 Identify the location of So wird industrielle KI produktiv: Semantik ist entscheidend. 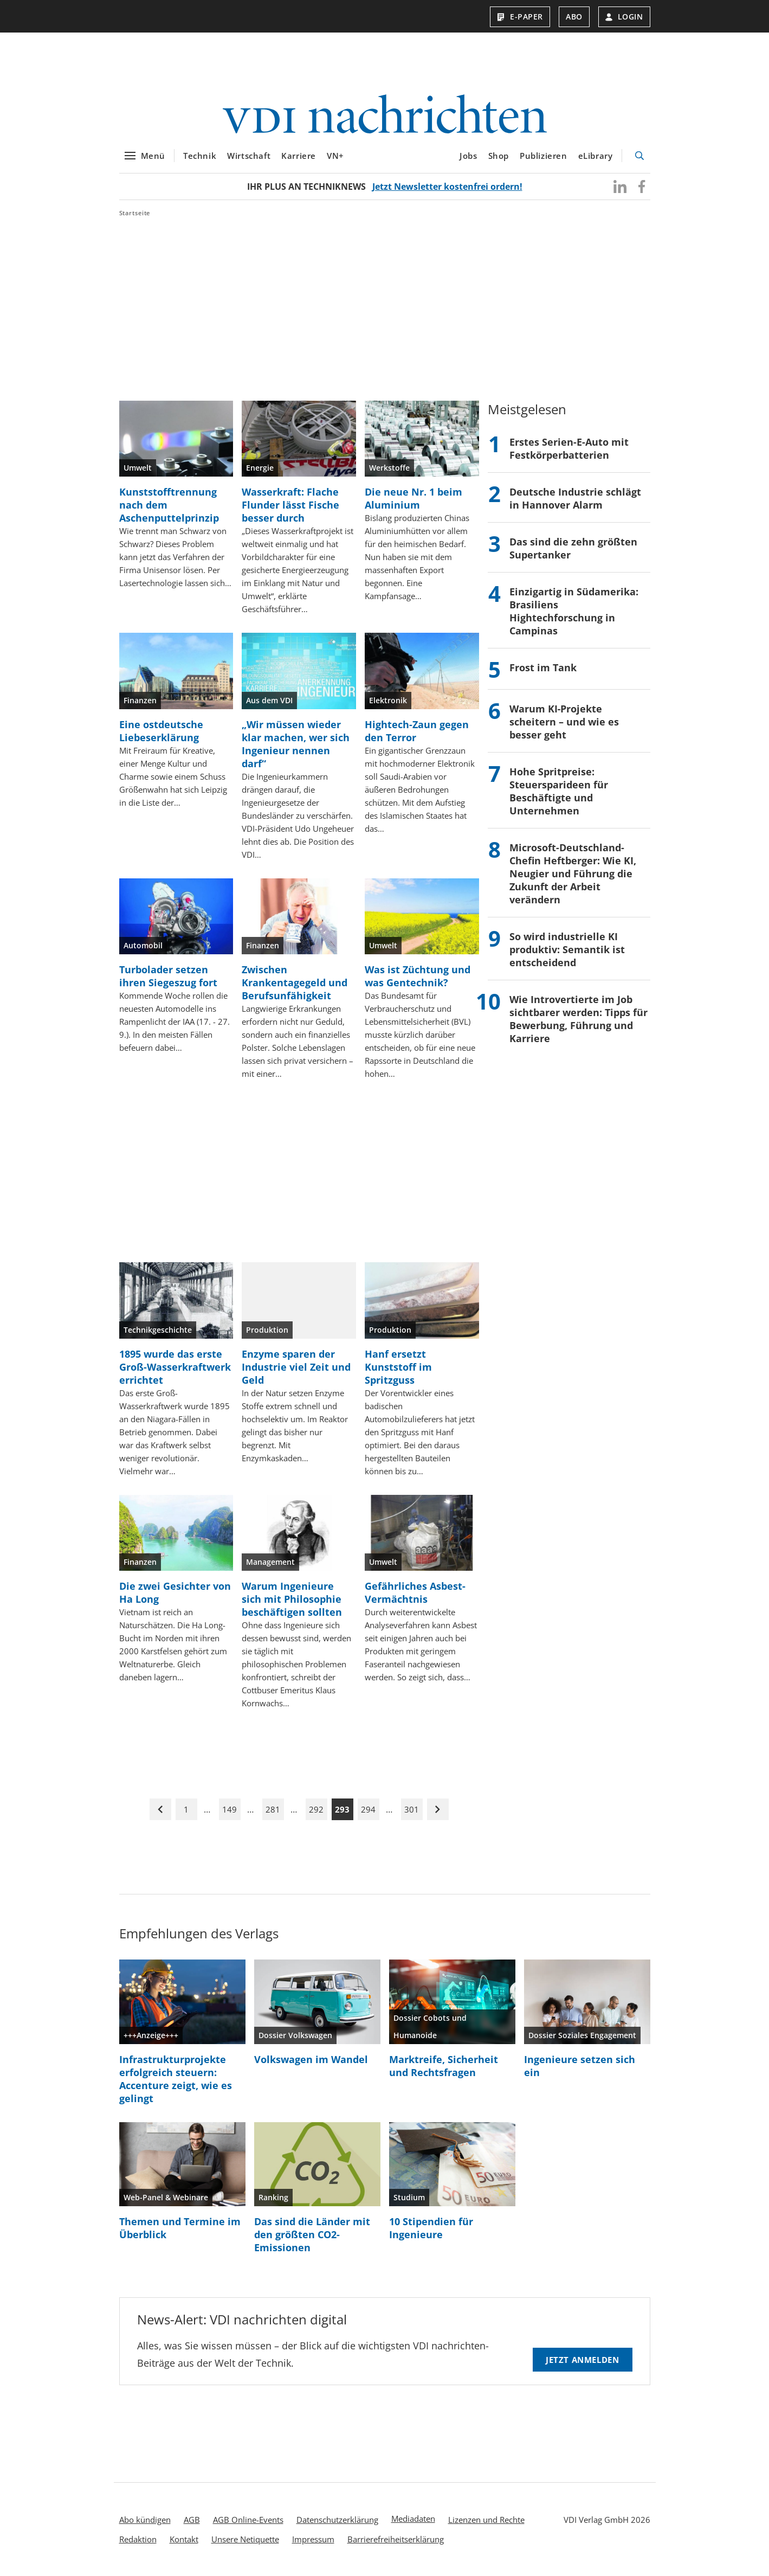
(567, 949).